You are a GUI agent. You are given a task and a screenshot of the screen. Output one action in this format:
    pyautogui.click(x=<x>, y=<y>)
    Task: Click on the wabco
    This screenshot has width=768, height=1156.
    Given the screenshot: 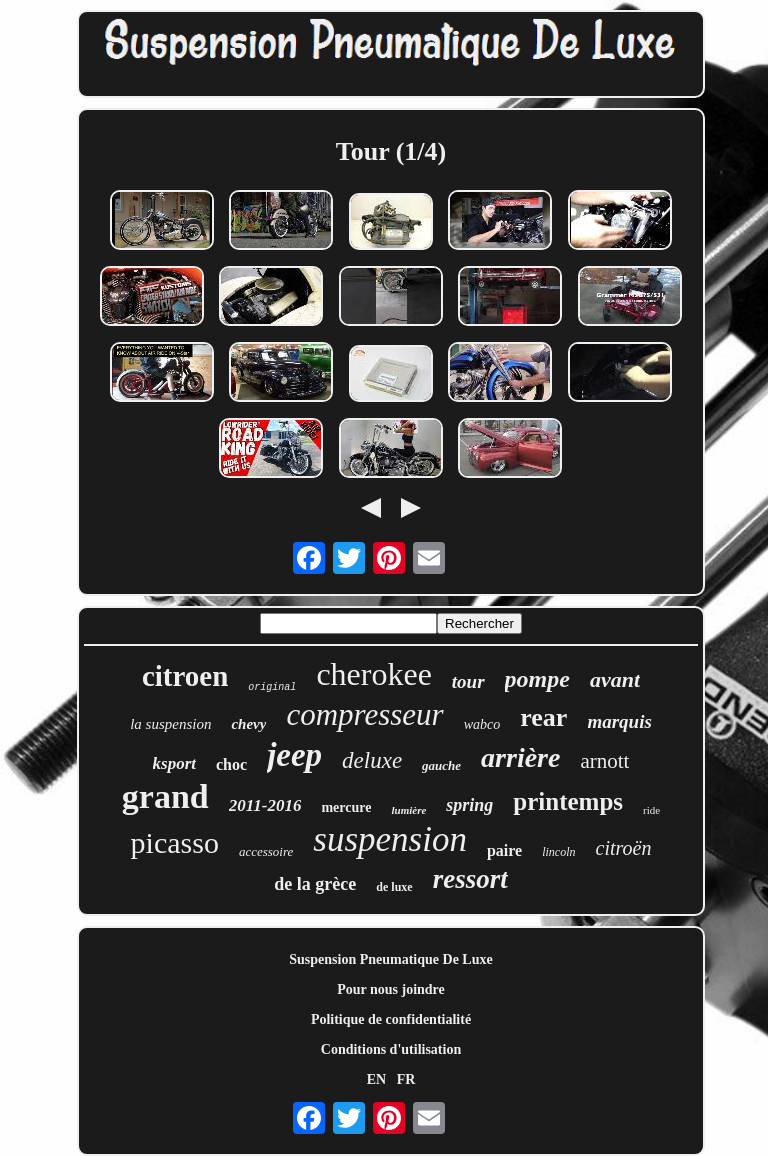 What is the action you would take?
    pyautogui.click(x=482, y=724)
    